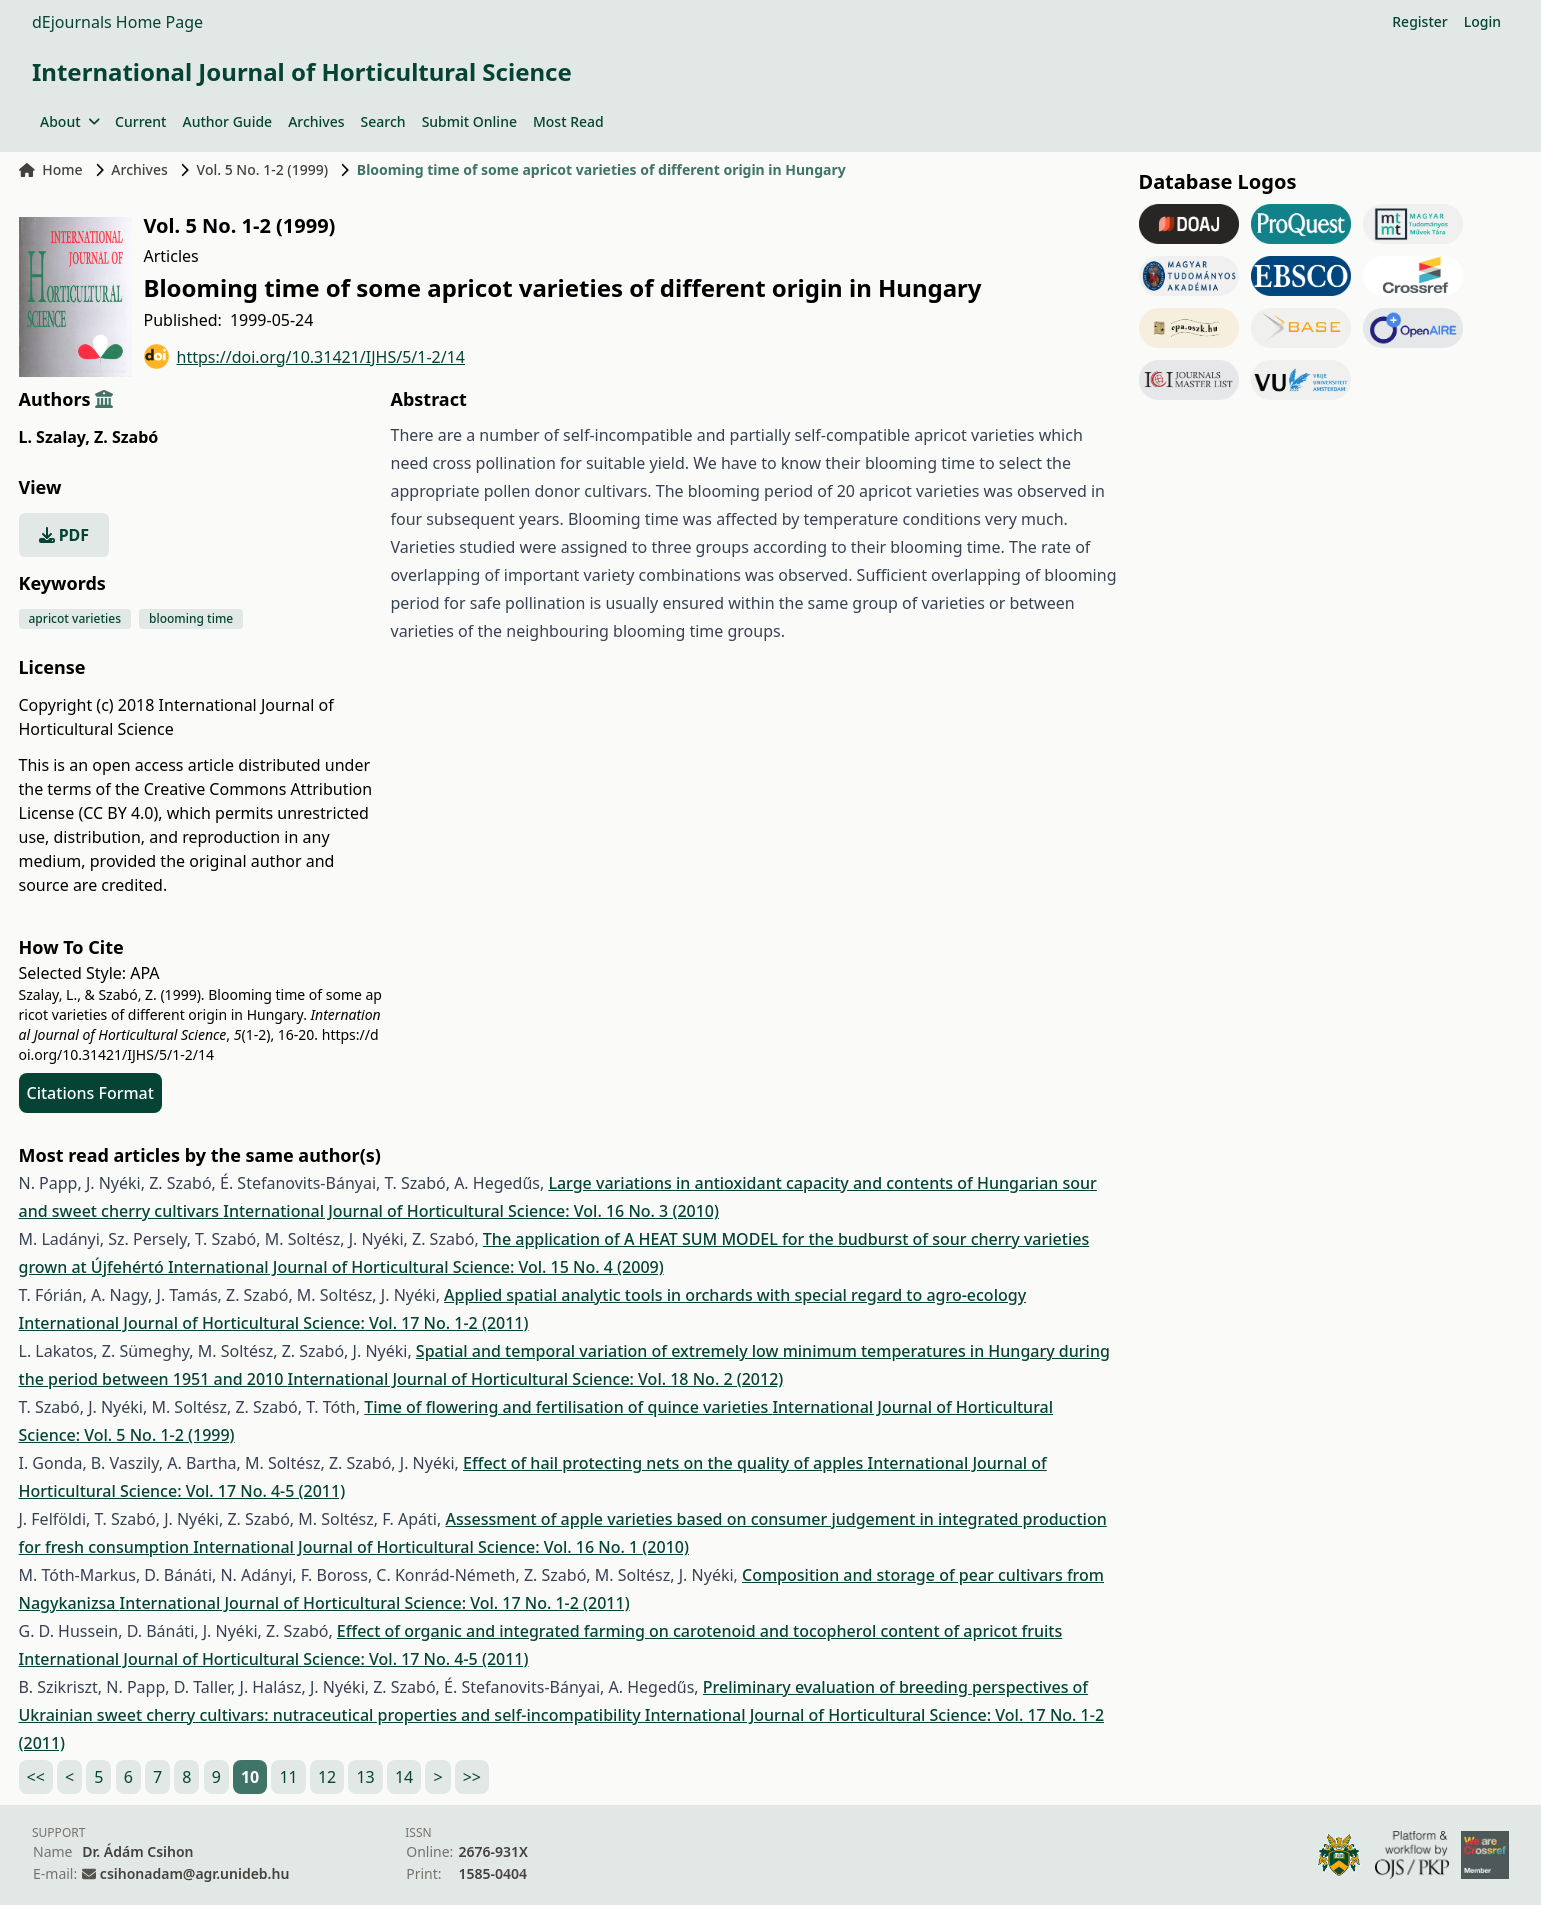 This screenshot has width=1541, height=1905. What do you see at coordinates (568, 1407) in the screenshot?
I see `Time of flowering and fertilisation of quince varieties` at bounding box center [568, 1407].